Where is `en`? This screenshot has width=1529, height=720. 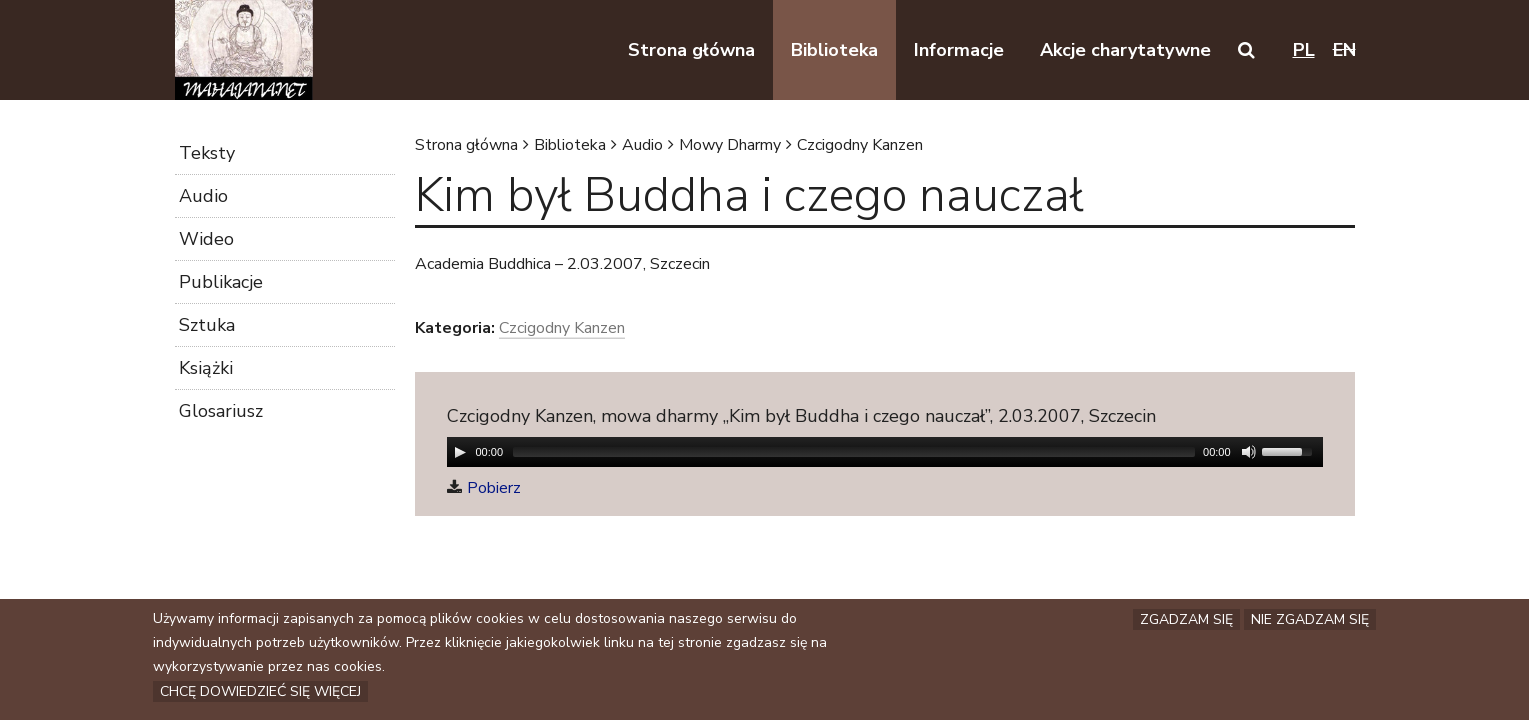
en is located at coordinates (1344, 50).